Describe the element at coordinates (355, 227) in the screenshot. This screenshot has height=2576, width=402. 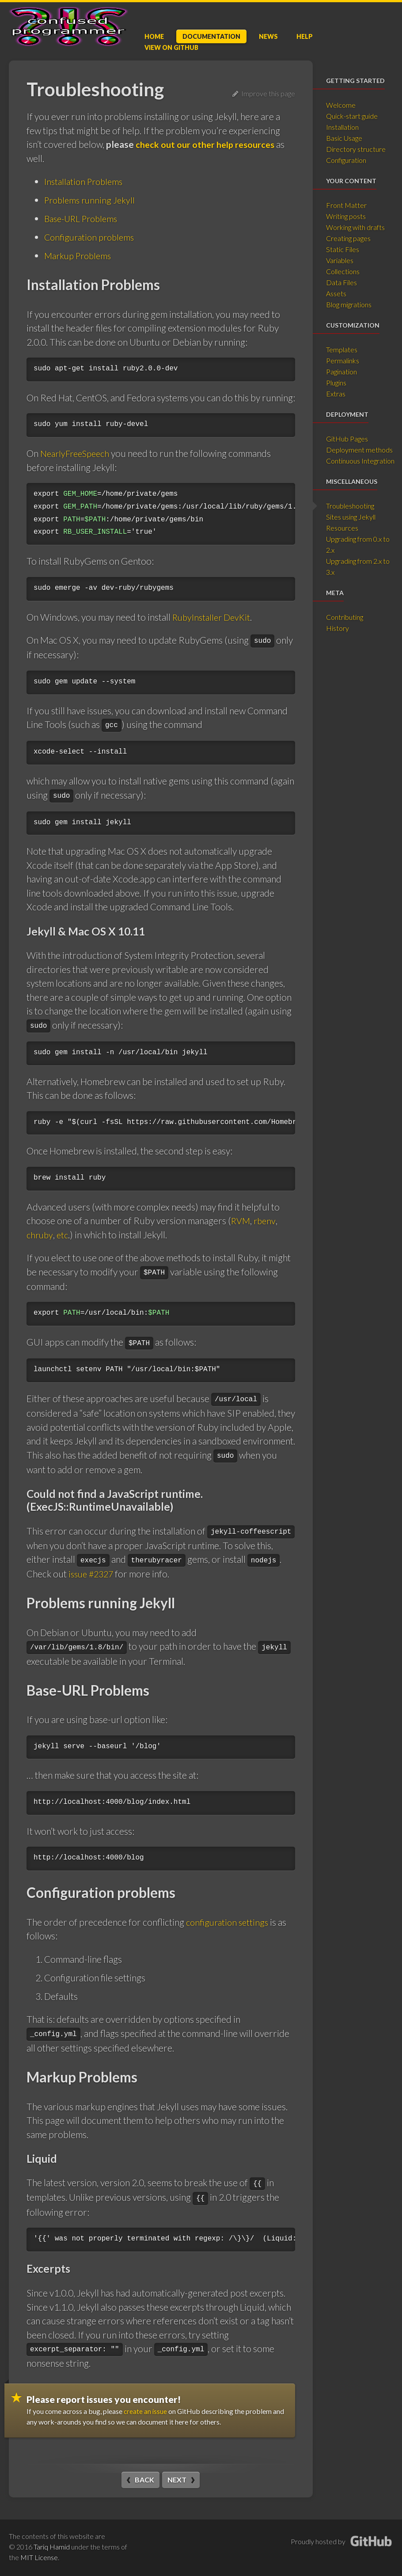
I see `Working with drafts` at that location.